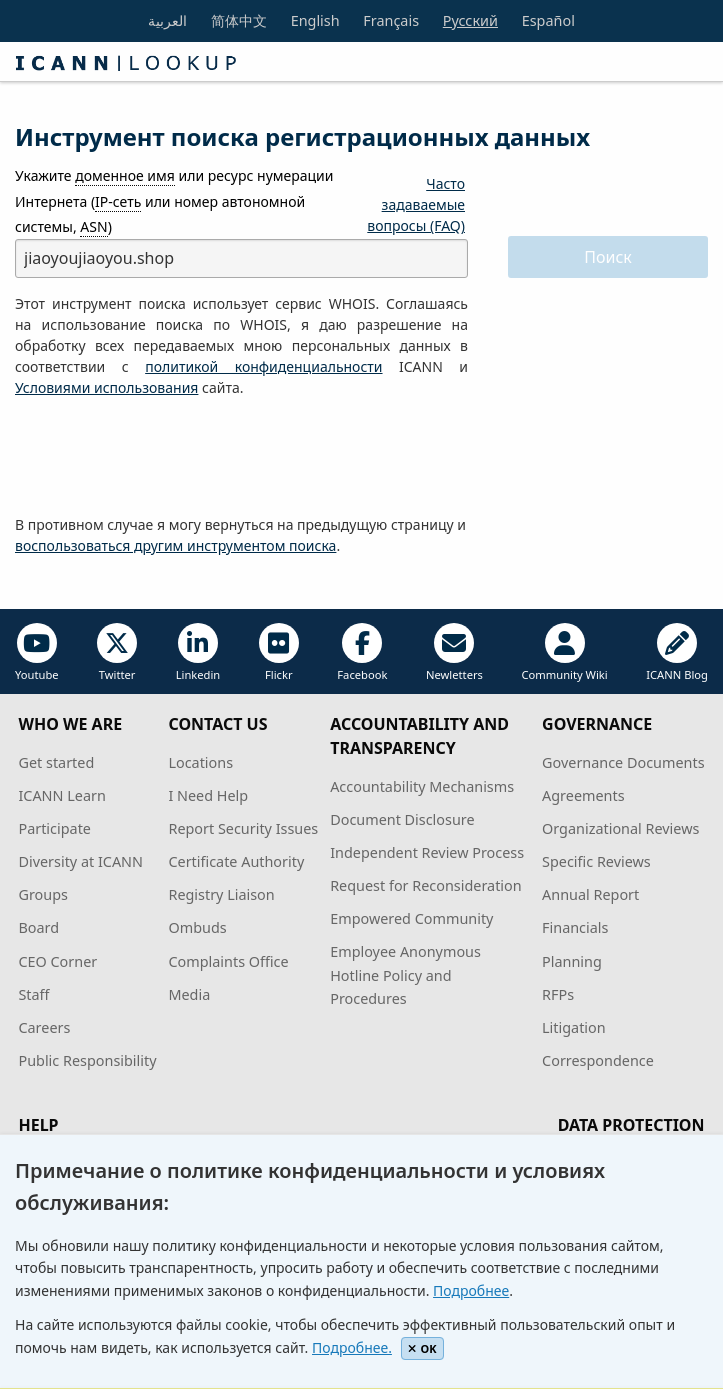 The image size is (723, 1389). What do you see at coordinates (425, 885) in the screenshot?
I see `Request for Reconsideration` at bounding box center [425, 885].